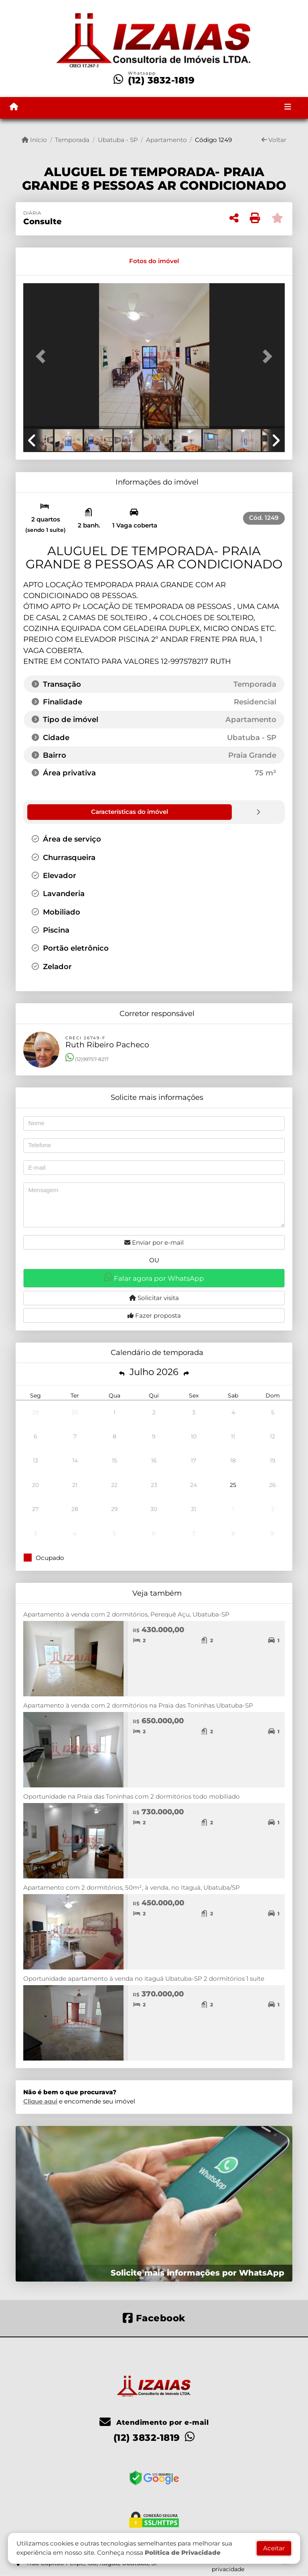 This screenshot has width=308, height=2576. What do you see at coordinates (35, 1484) in the screenshot?
I see `20` at bounding box center [35, 1484].